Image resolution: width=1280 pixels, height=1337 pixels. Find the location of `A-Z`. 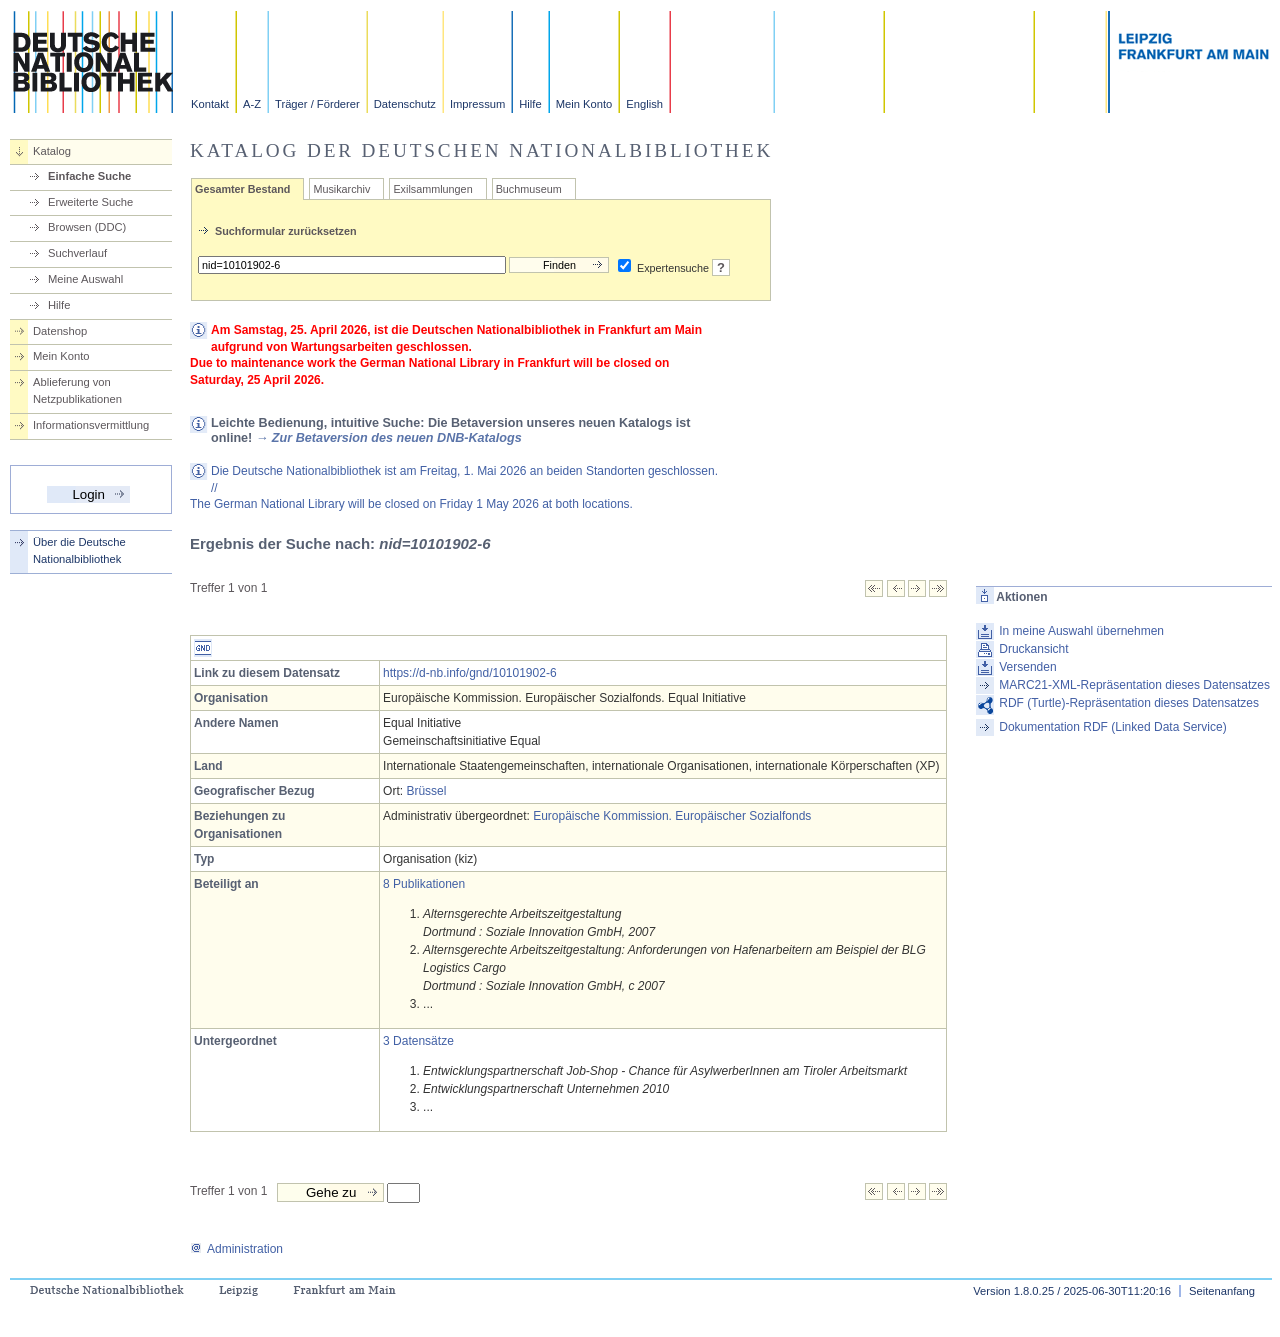

A-Z is located at coordinates (252, 104).